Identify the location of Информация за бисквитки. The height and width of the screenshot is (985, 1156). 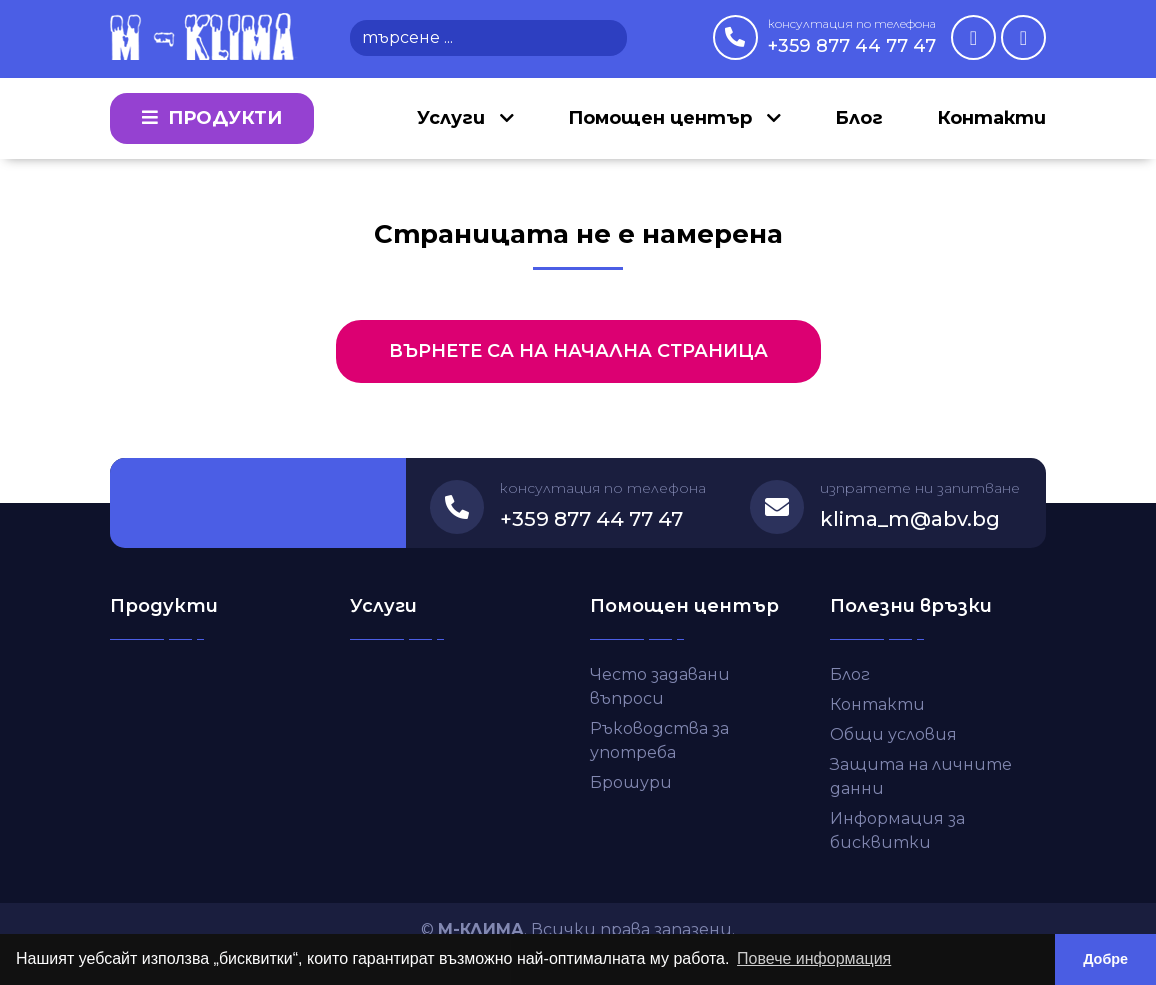
(897, 830).